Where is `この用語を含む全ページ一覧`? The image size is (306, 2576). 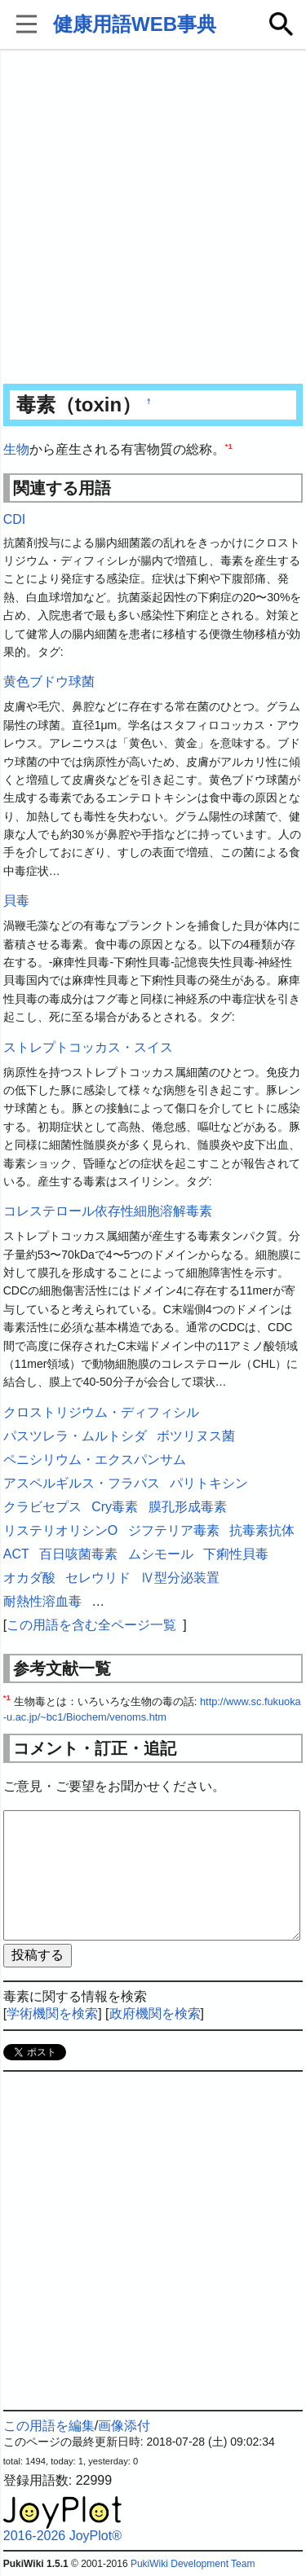
この用語を含む全ページ一覧 is located at coordinates (91, 1625).